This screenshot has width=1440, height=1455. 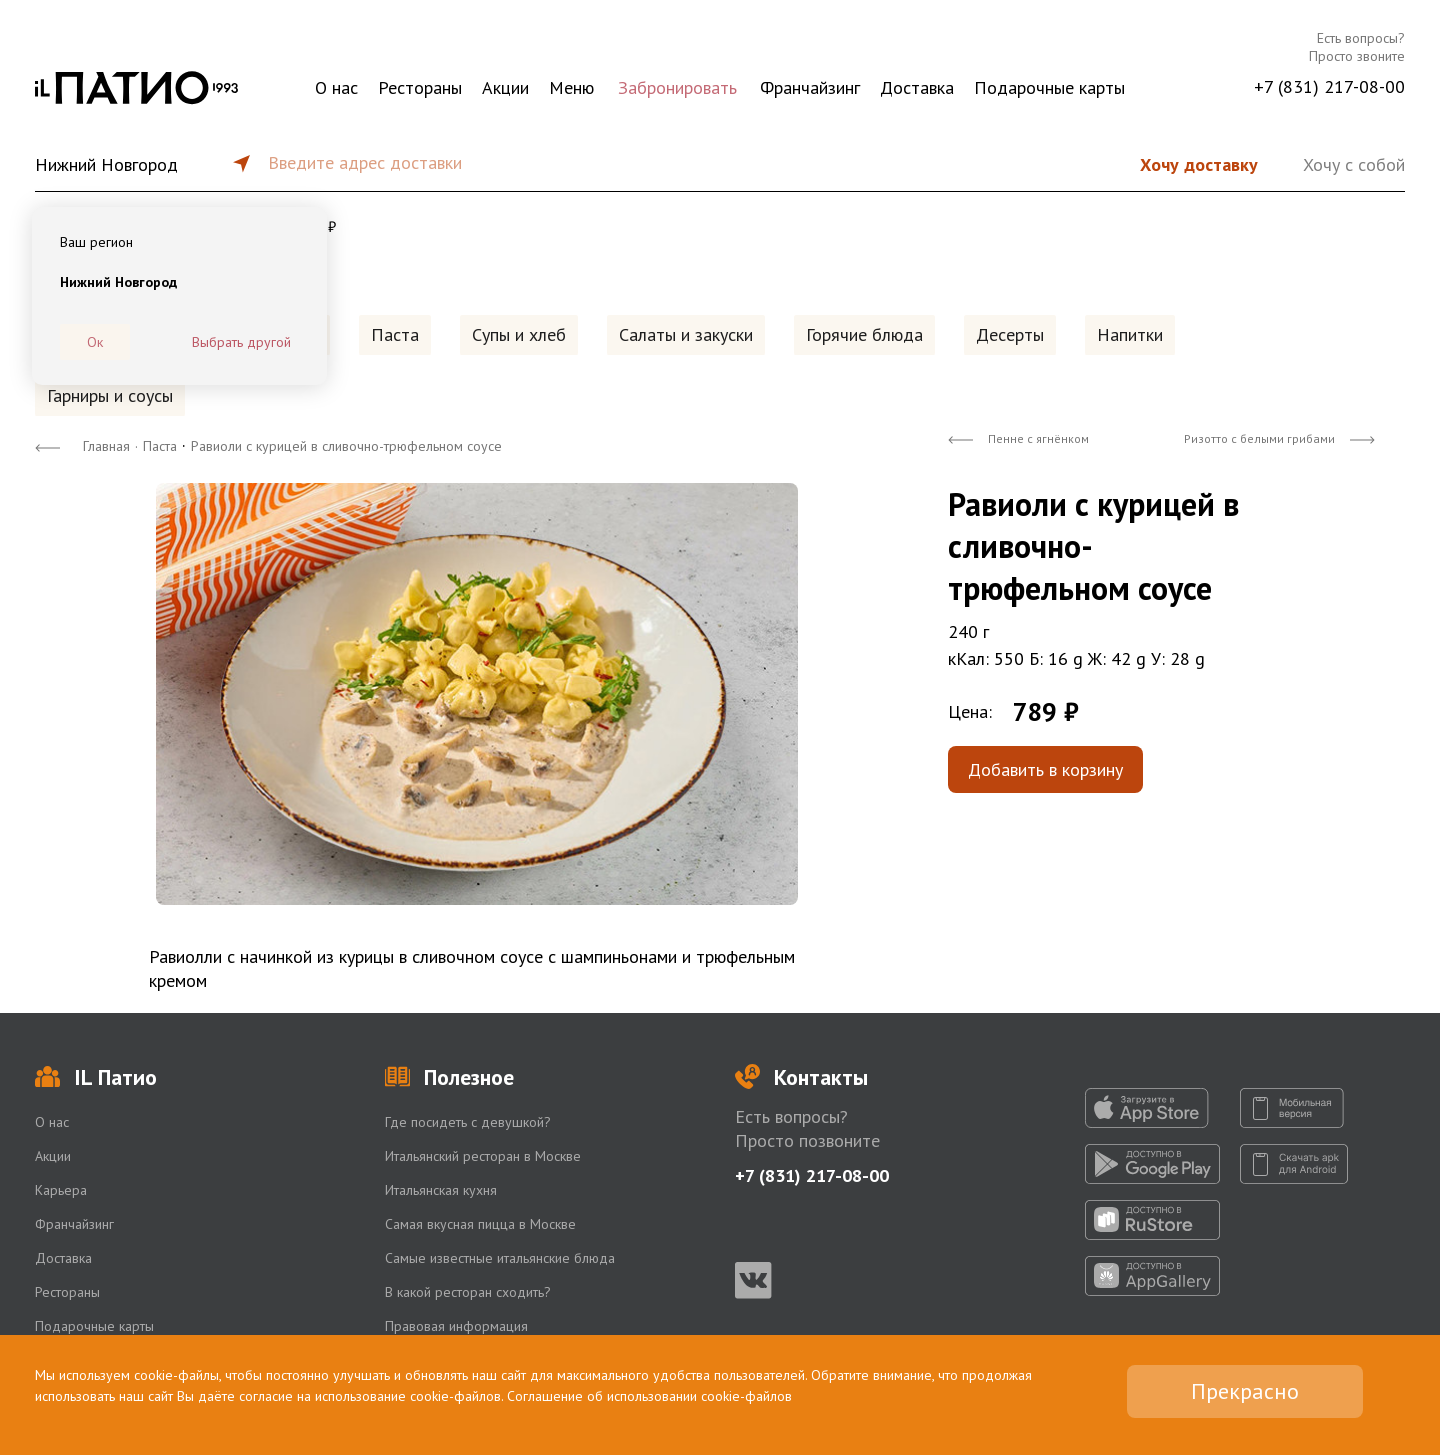 I want to click on Добавить в корзину, so click(x=1045, y=769).